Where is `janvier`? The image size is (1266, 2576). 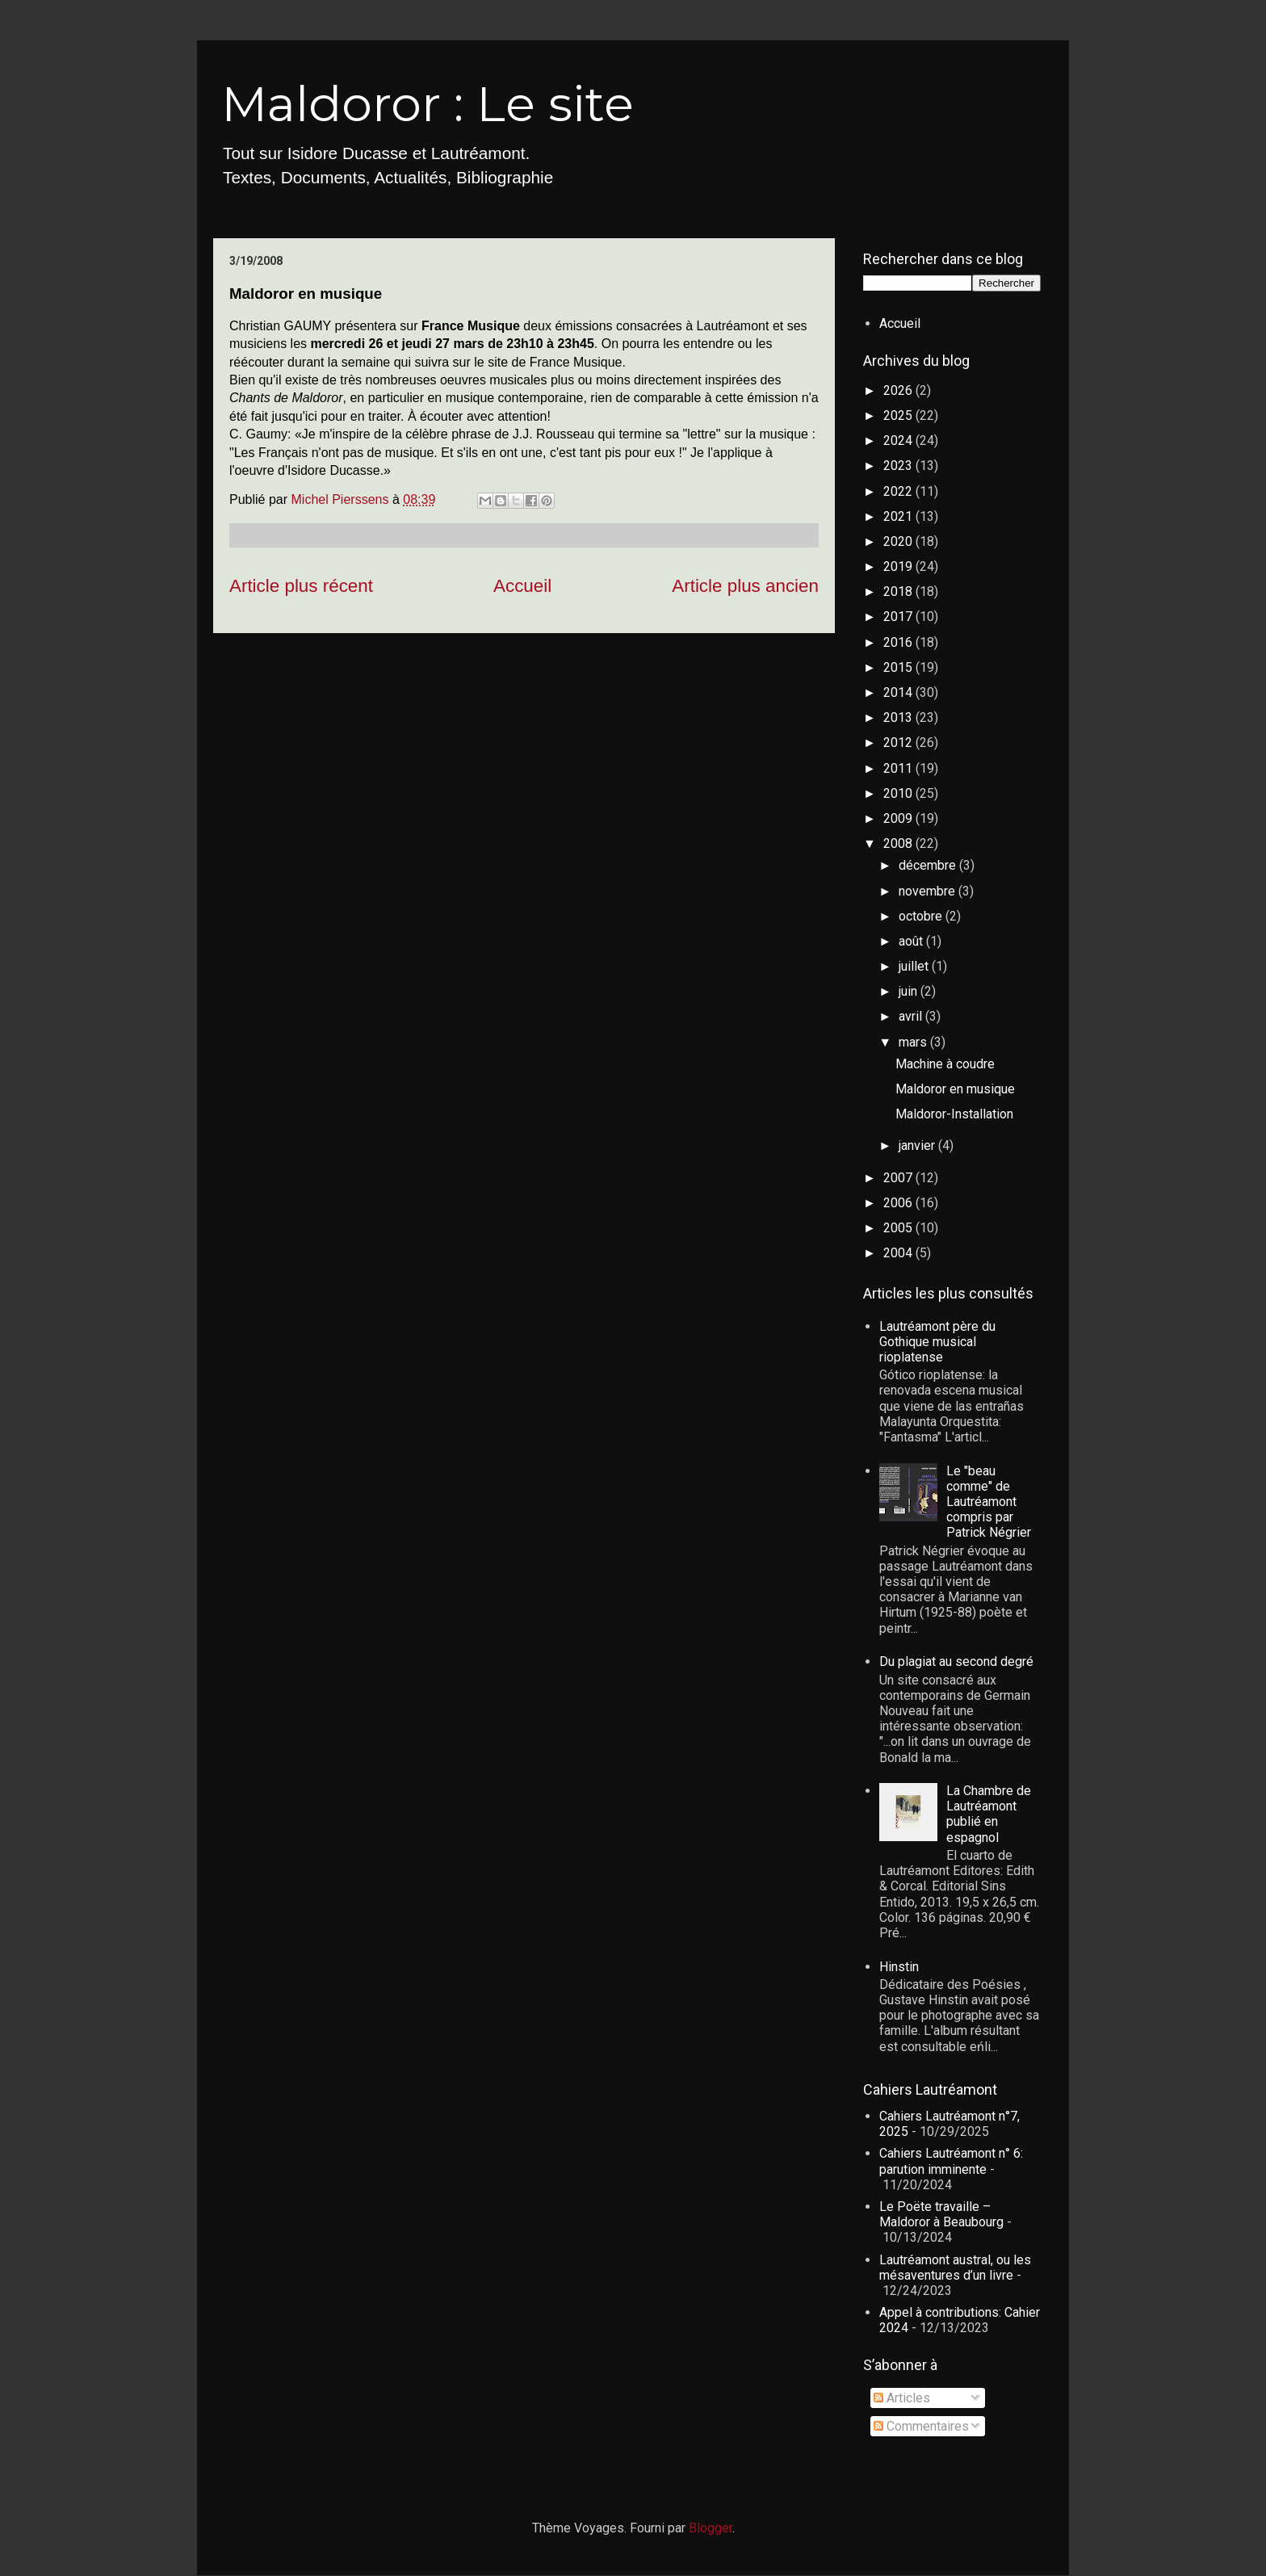
janvier is located at coordinates (918, 1145).